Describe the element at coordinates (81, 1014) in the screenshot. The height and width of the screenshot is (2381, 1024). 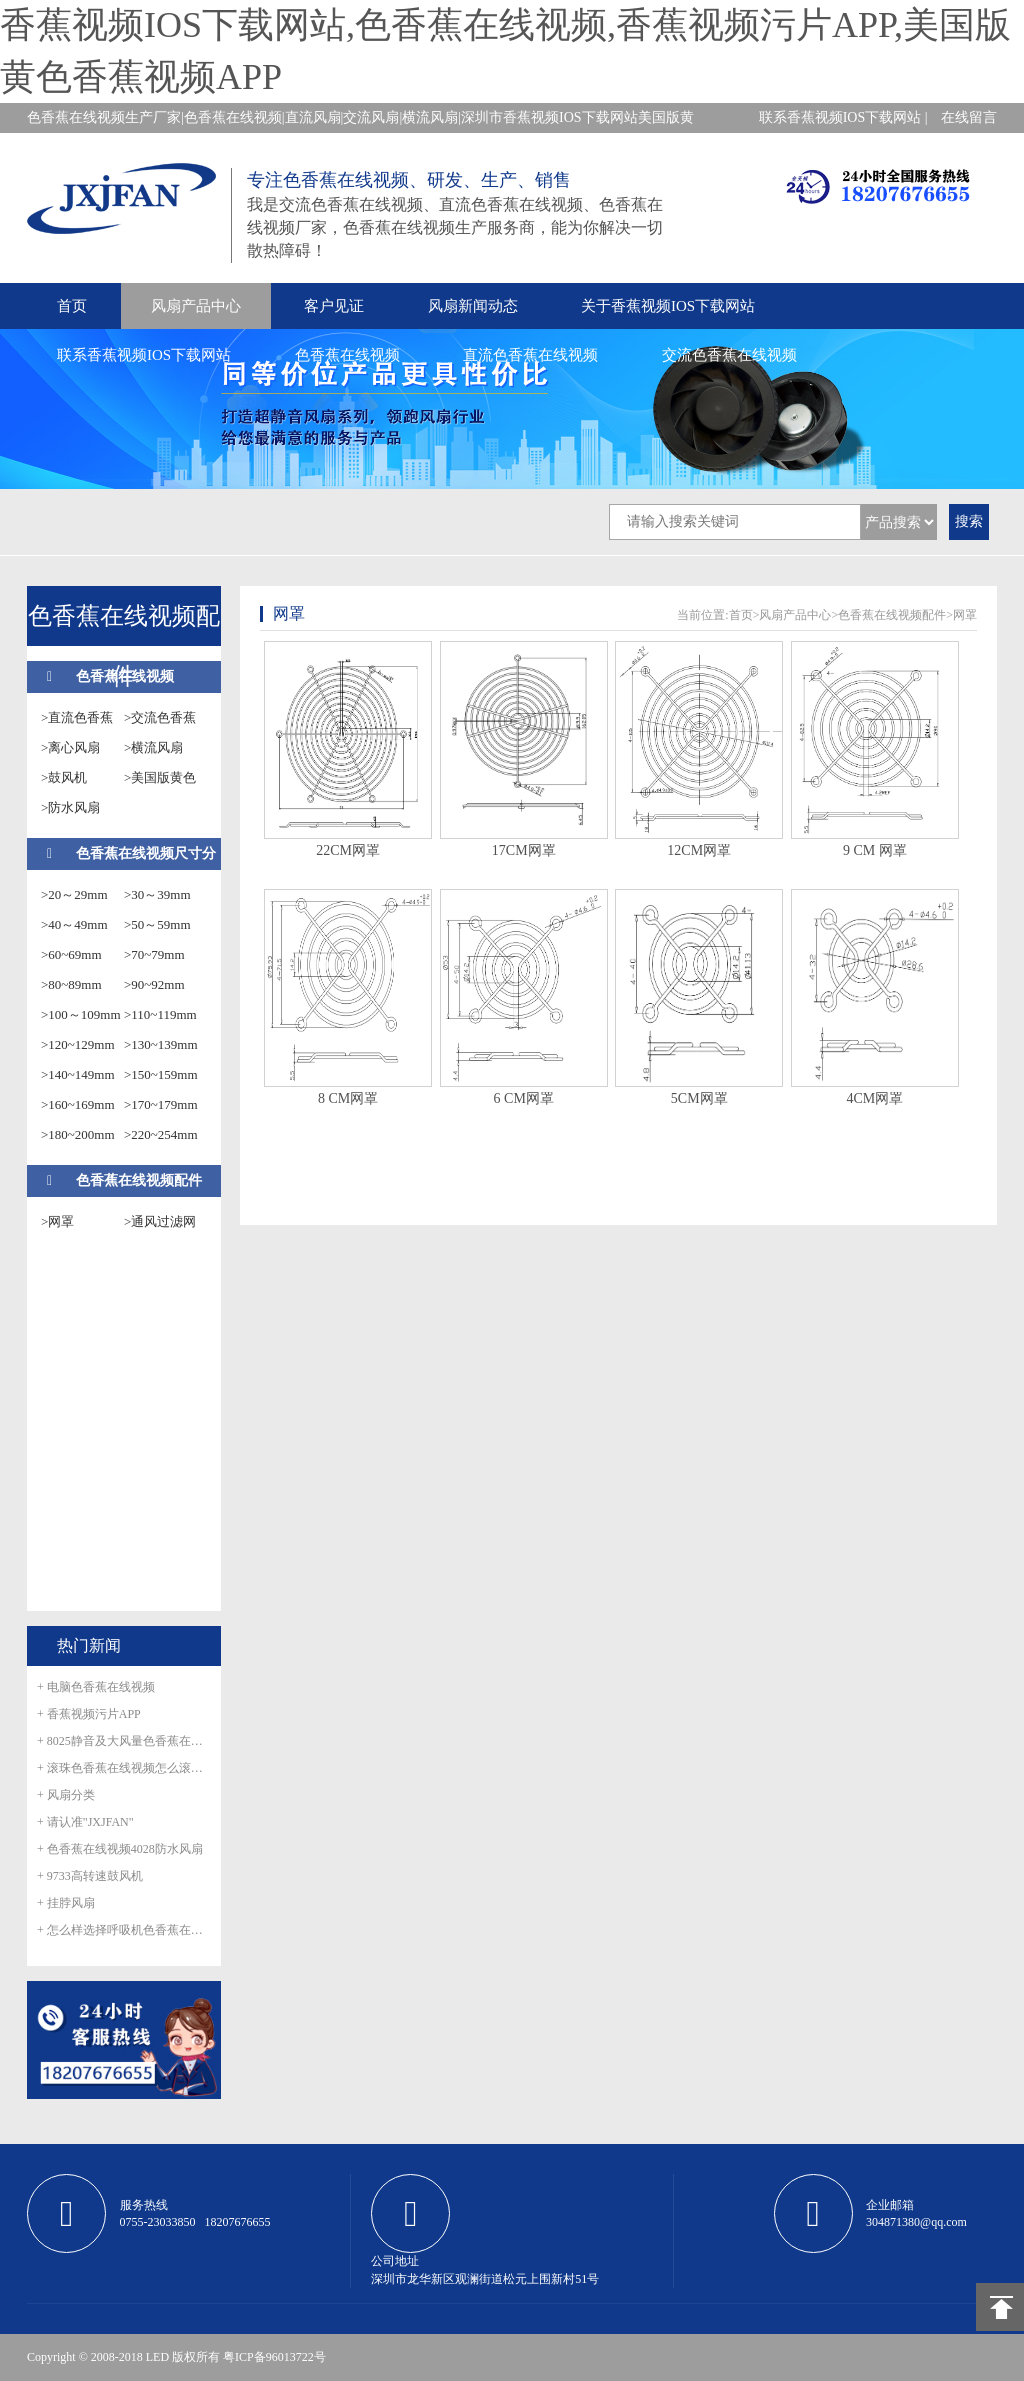
I see `>100～109mm` at that location.